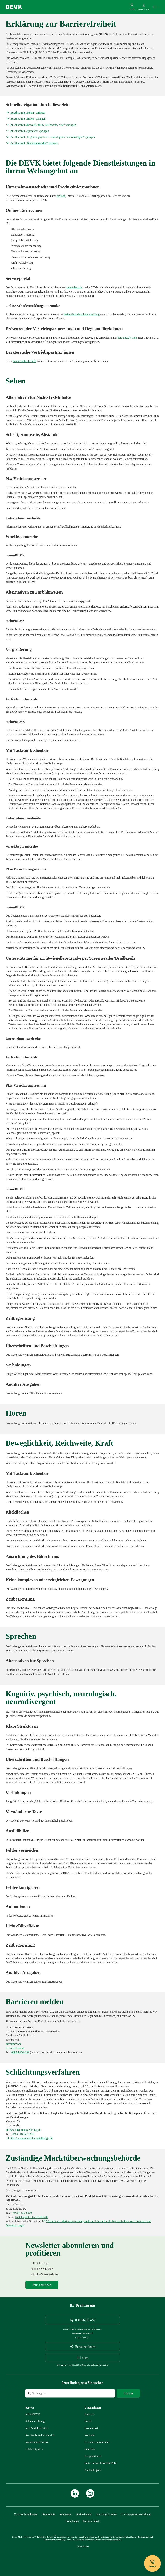 Image resolution: width=165 pixels, height=2576 pixels. I want to click on [Mehr zu meineDEVK erfahren], so click(32, 2414).